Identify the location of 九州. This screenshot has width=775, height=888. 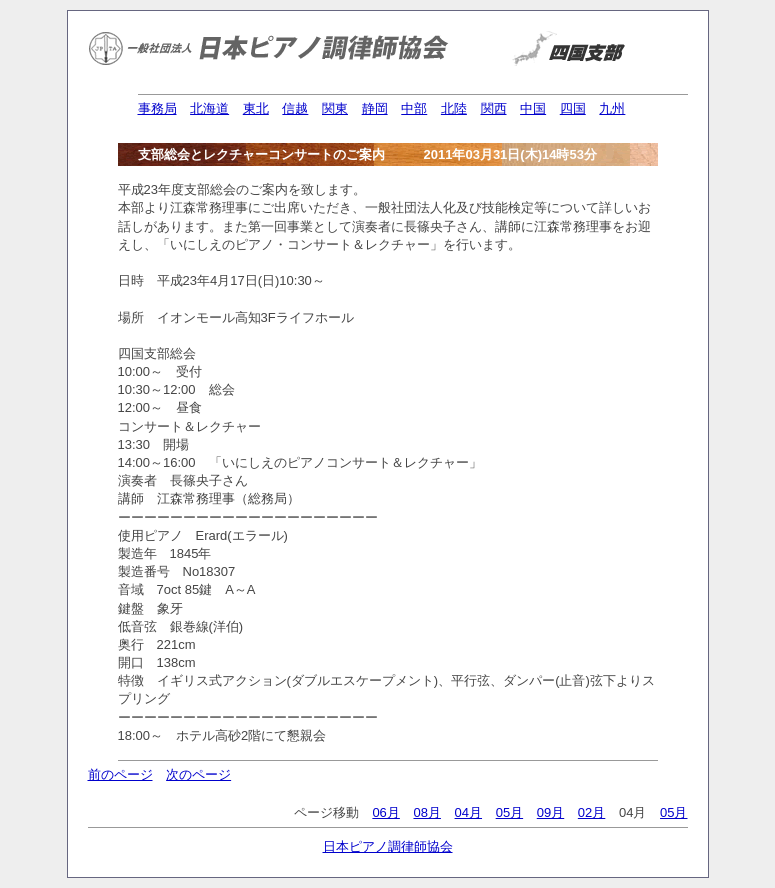
(612, 108).